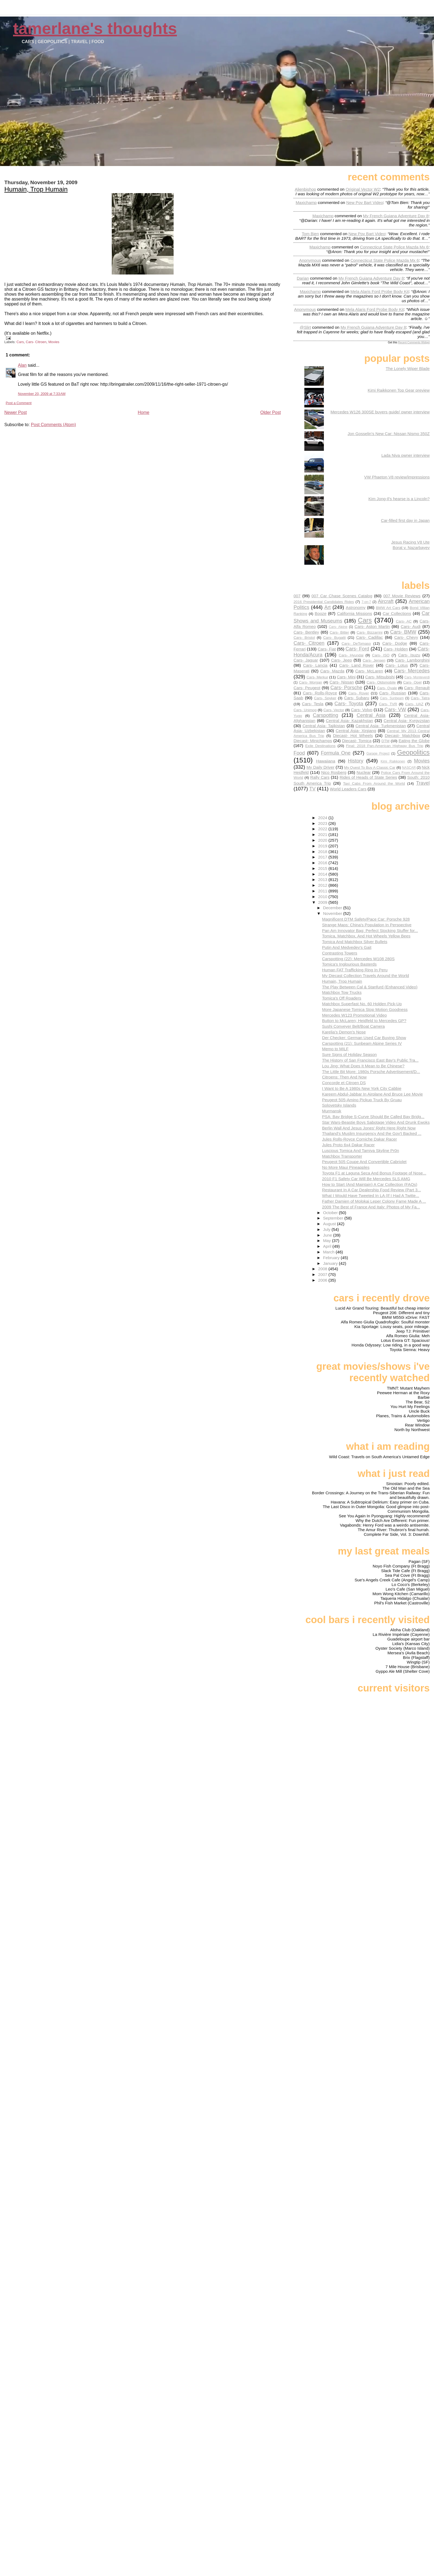 The width and height of the screenshot is (434, 2576). What do you see at coordinates (394, 643) in the screenshot?
I see `Cars- Dodge` at bounding box center [394, 643].